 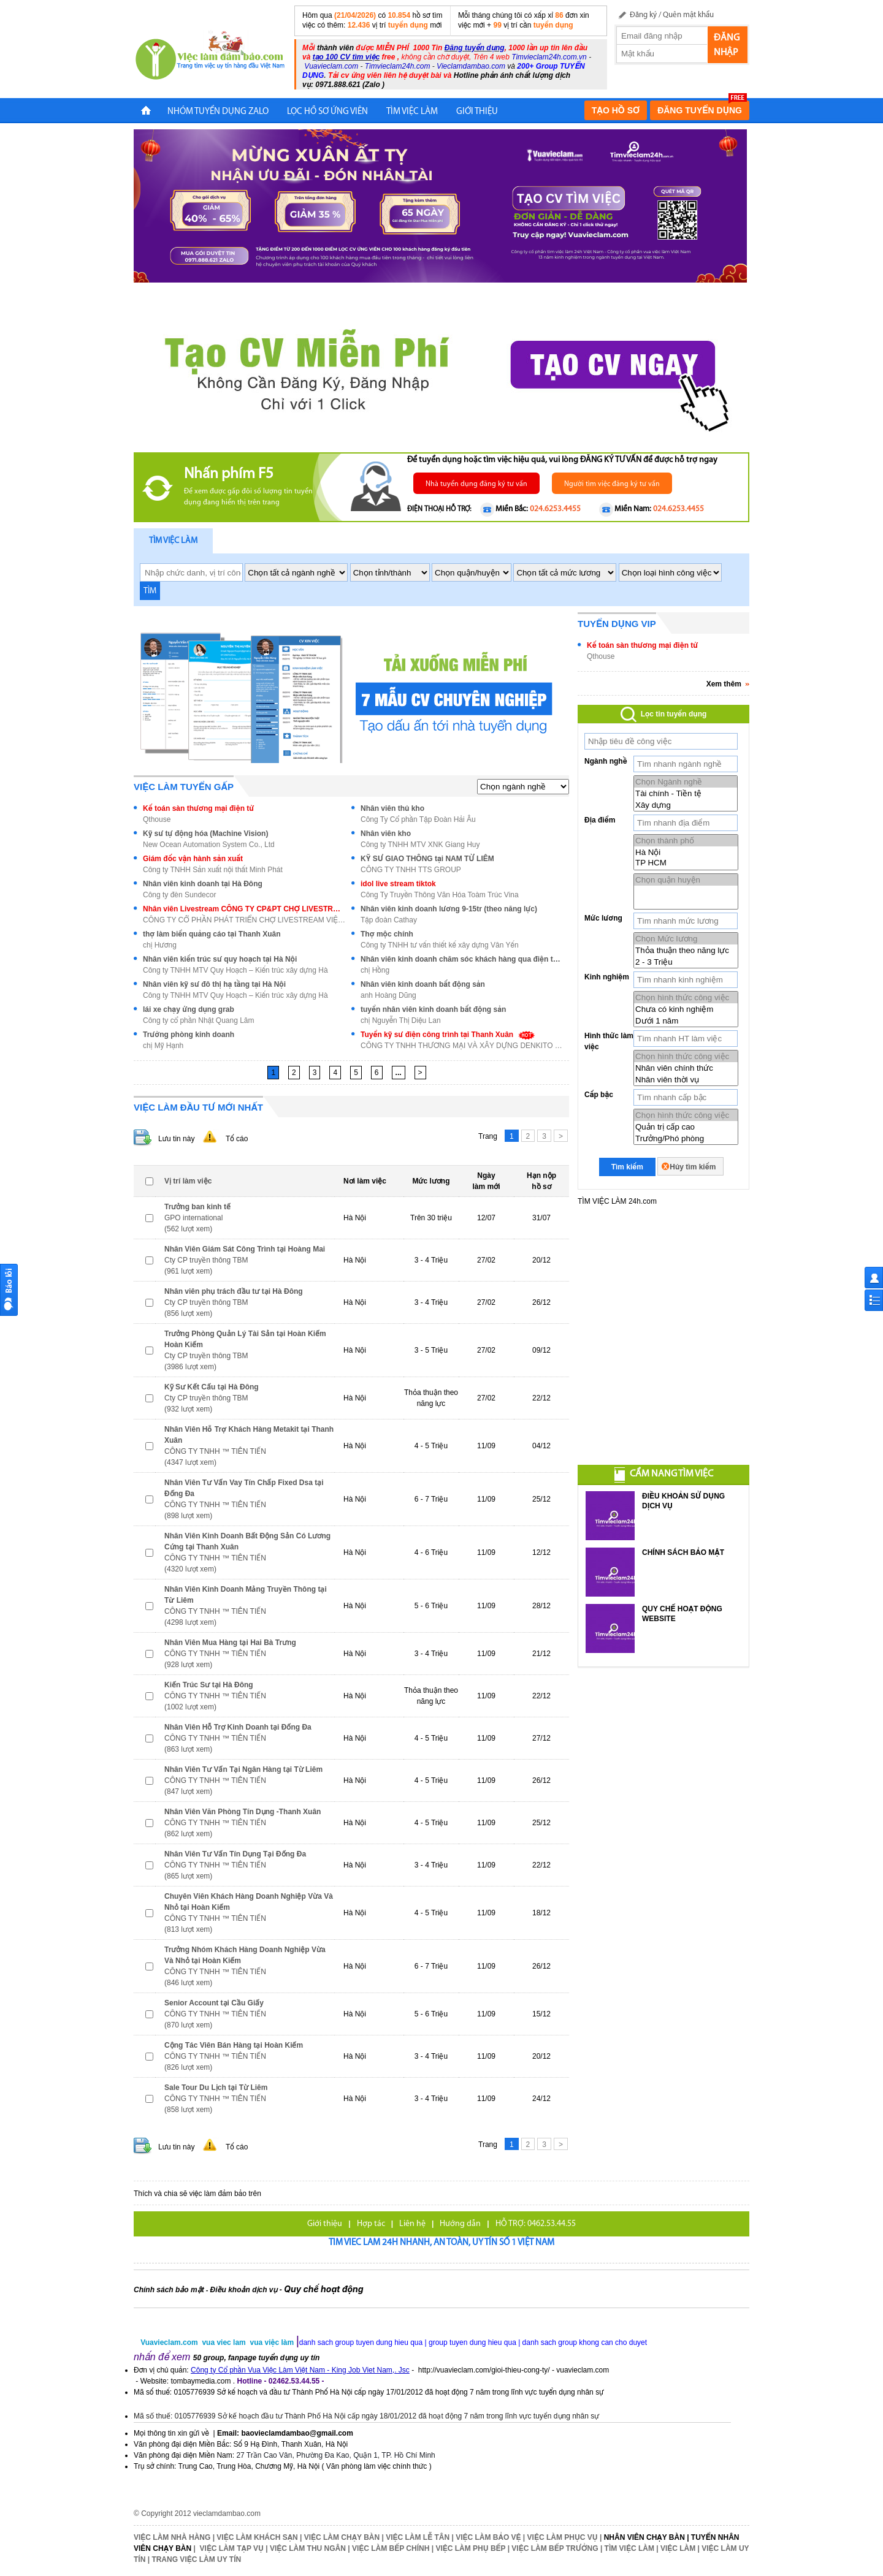 I want to click on Trưởng/Phó phòng, so click(x=686, y=1138).